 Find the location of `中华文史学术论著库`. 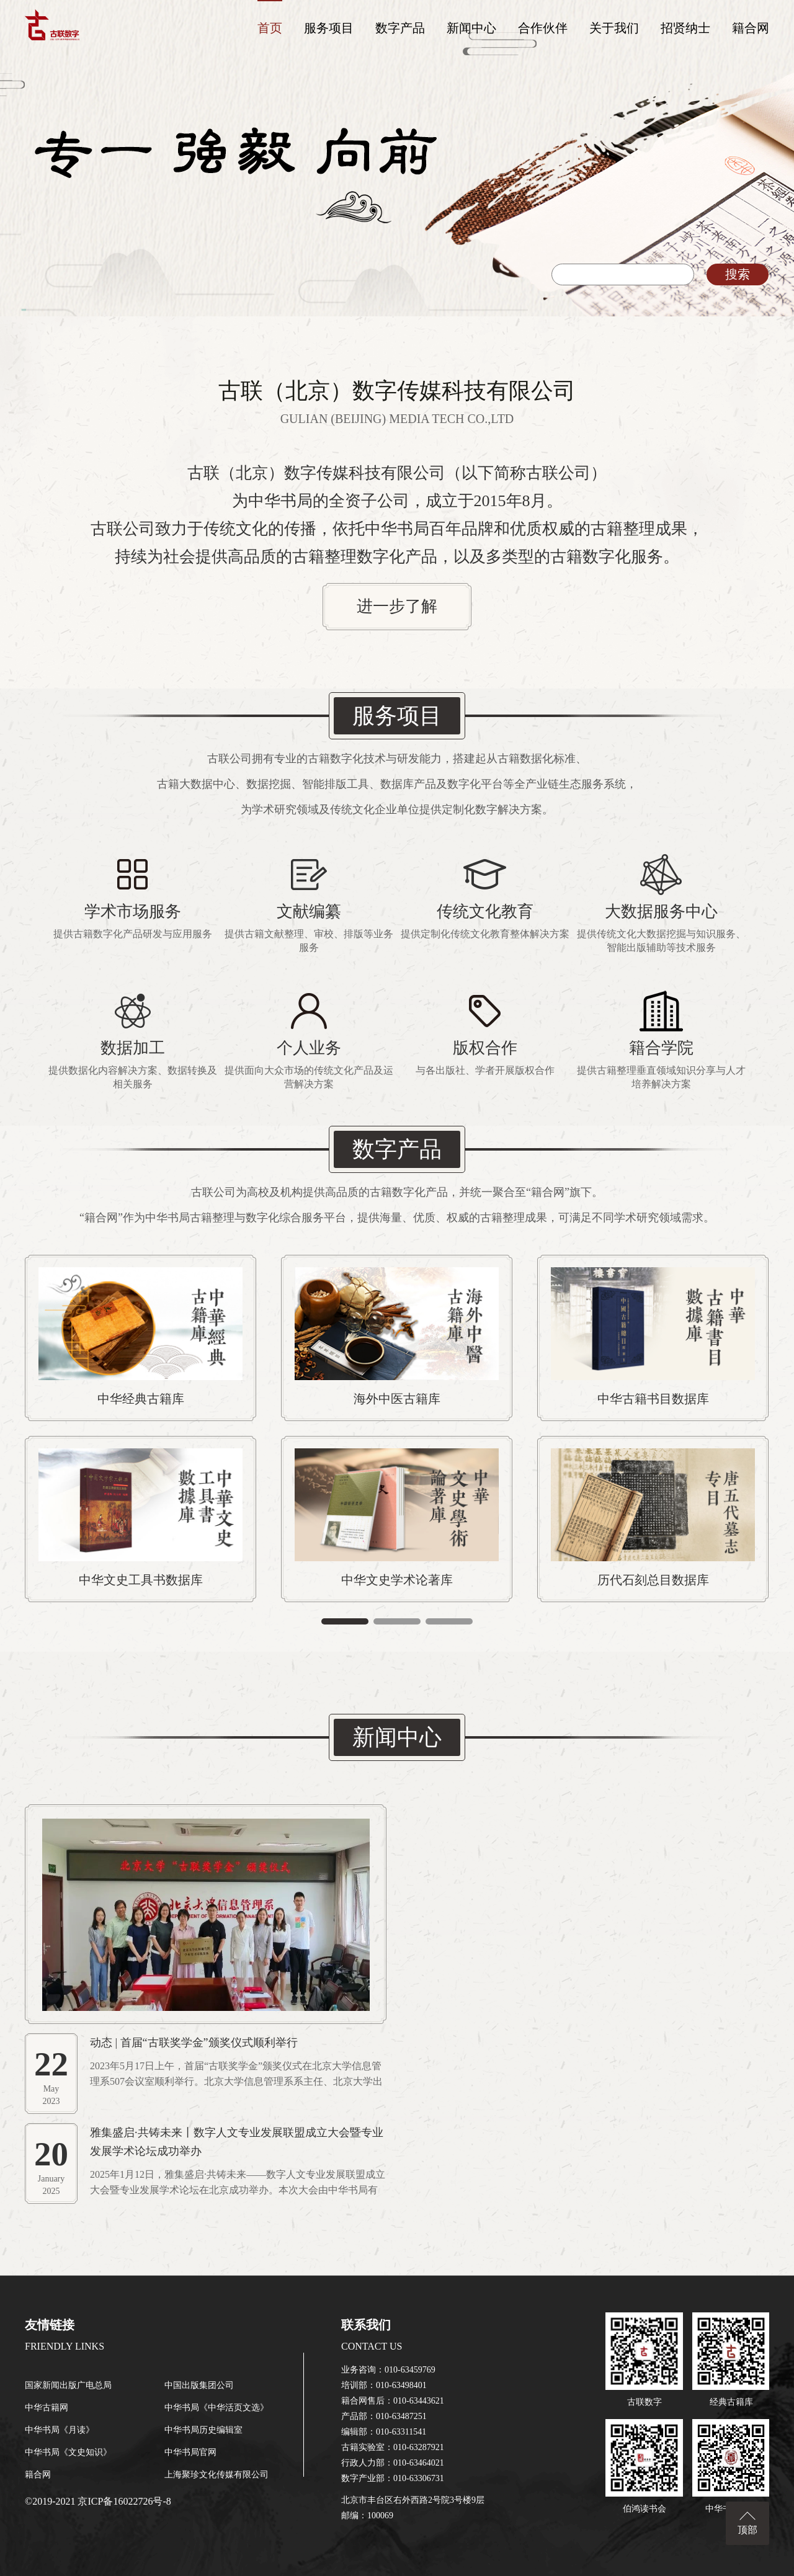

中华文史学术论著库 is located at coordinates (397, 1580).